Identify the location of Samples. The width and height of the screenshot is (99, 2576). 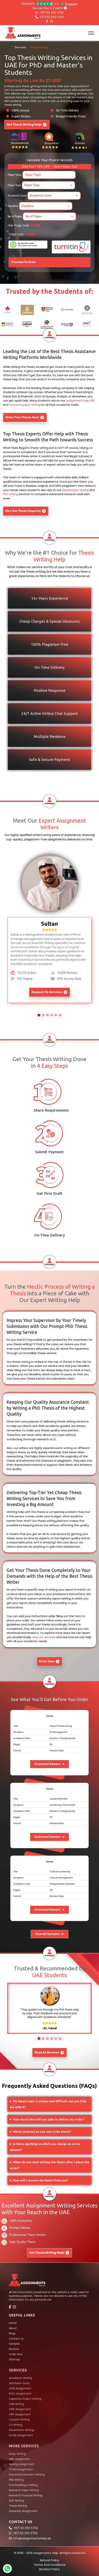
(14, 2344).